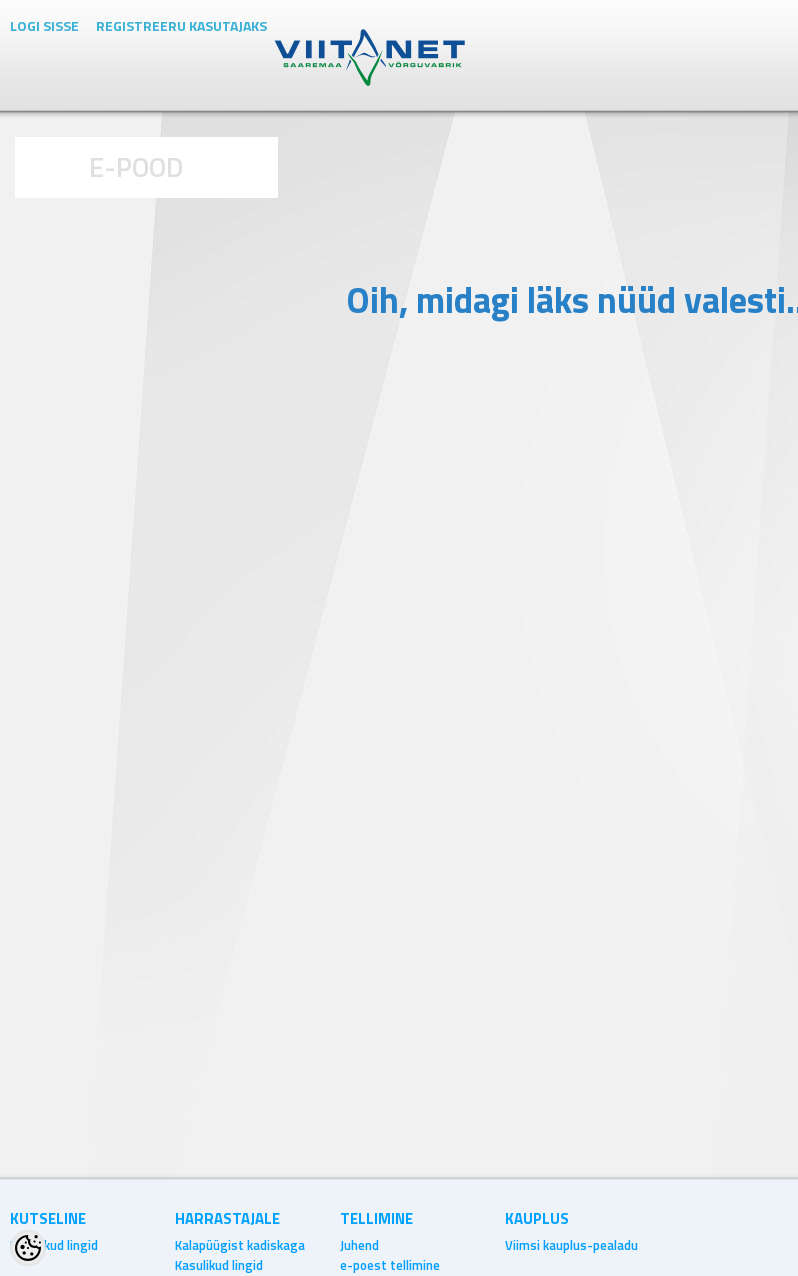  What do you see at coordinates (390, 1265) in the screenshot?
I see `e-poest tellimine` at bounding box center [390, 1265].